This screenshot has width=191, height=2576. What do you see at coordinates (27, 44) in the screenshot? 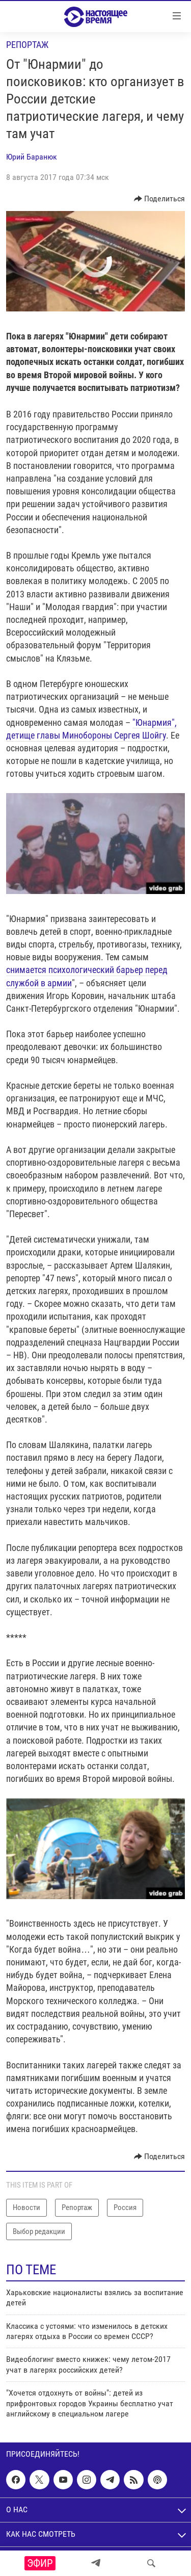
I see `Репортаж` at bounding box center [27, 44].